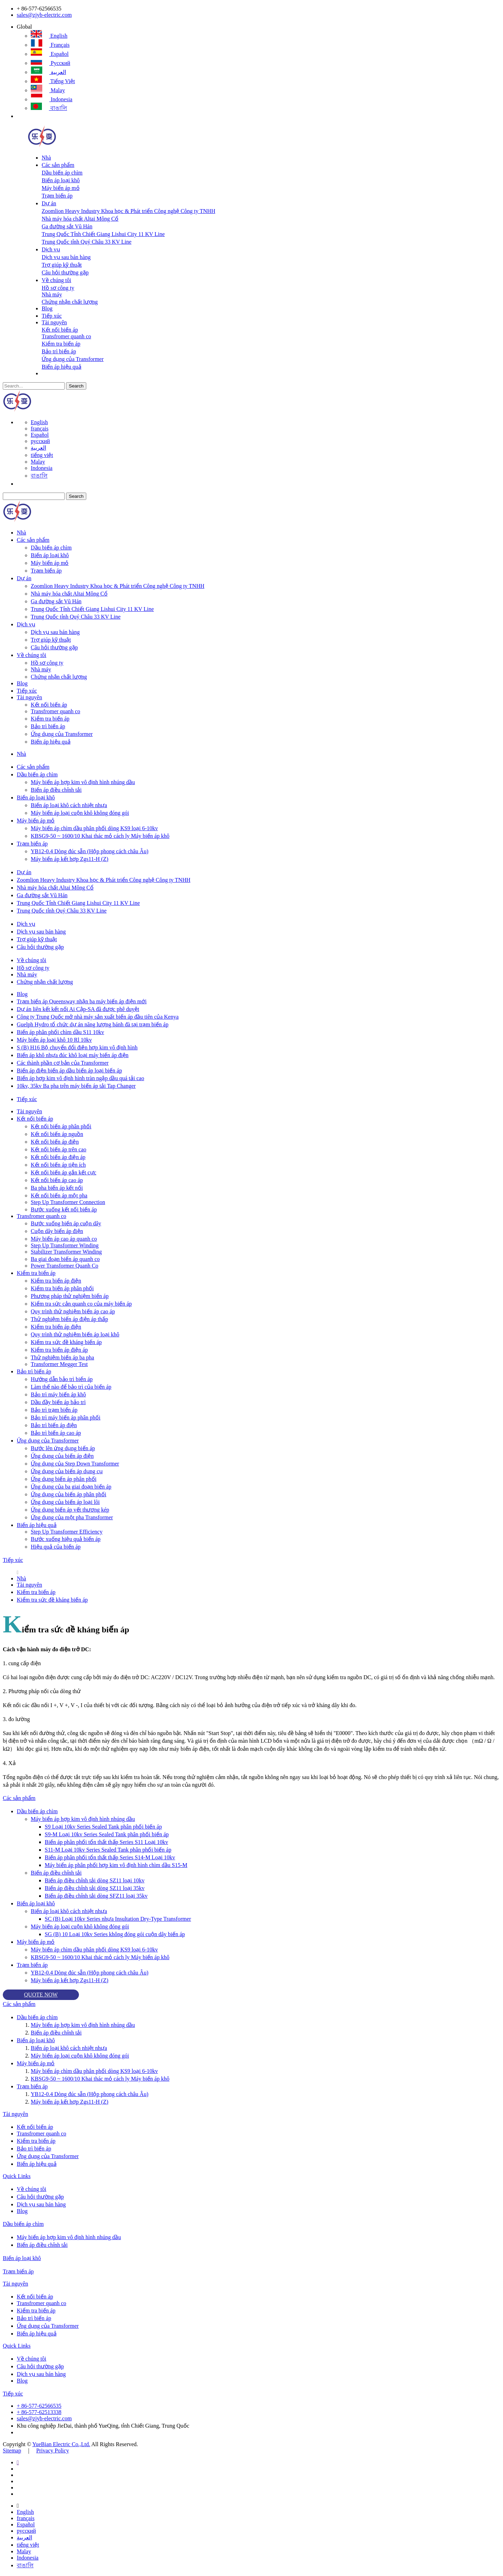  What do you see at coordinates (48, 72) in the screenshot?
I see `العربية` at bounding box center [48, 72].